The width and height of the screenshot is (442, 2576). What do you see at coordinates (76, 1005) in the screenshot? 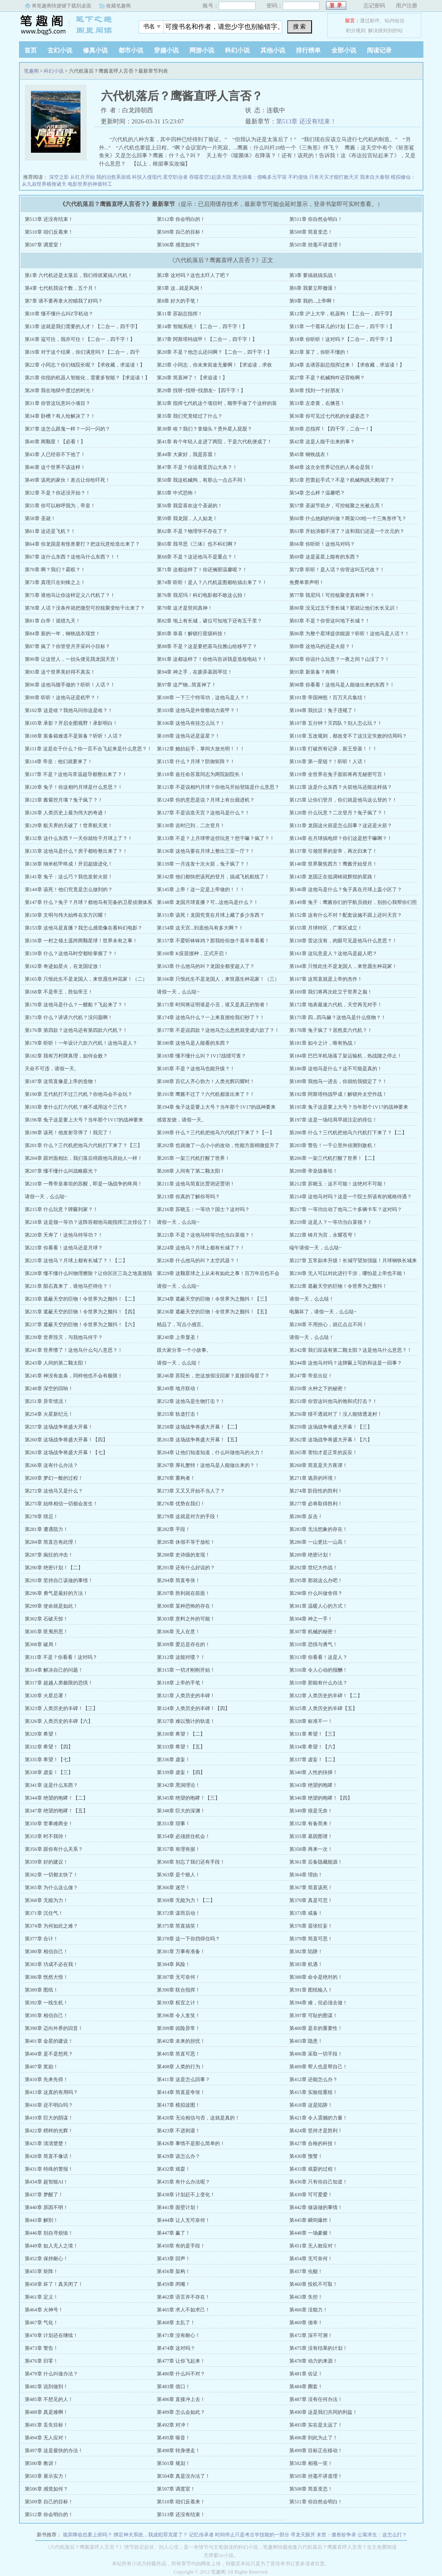
I see `第170章 这他马是什么？一艘船？飞起来了？！` at bounding box center [76, 1005].